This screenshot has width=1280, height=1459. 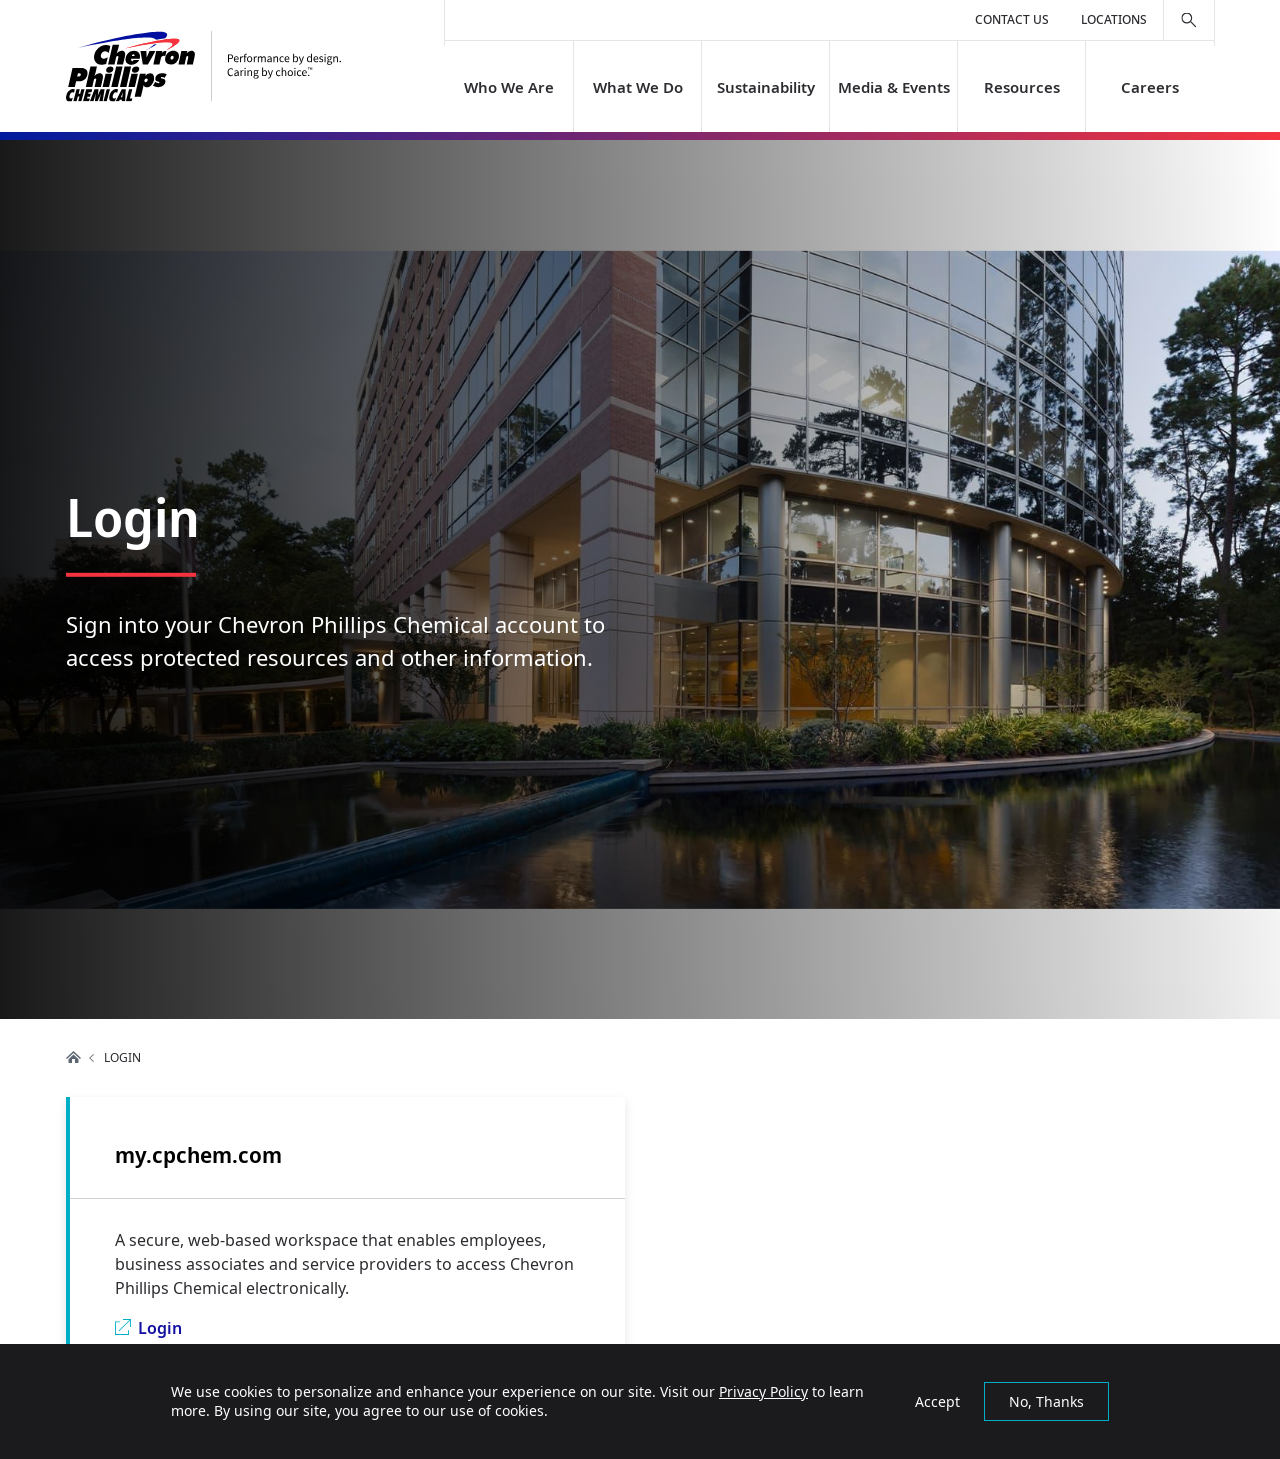 What do you see at coordinates (509, 87) in the screenshot?
I see `Who We Are` at bounding box center [509, 87].